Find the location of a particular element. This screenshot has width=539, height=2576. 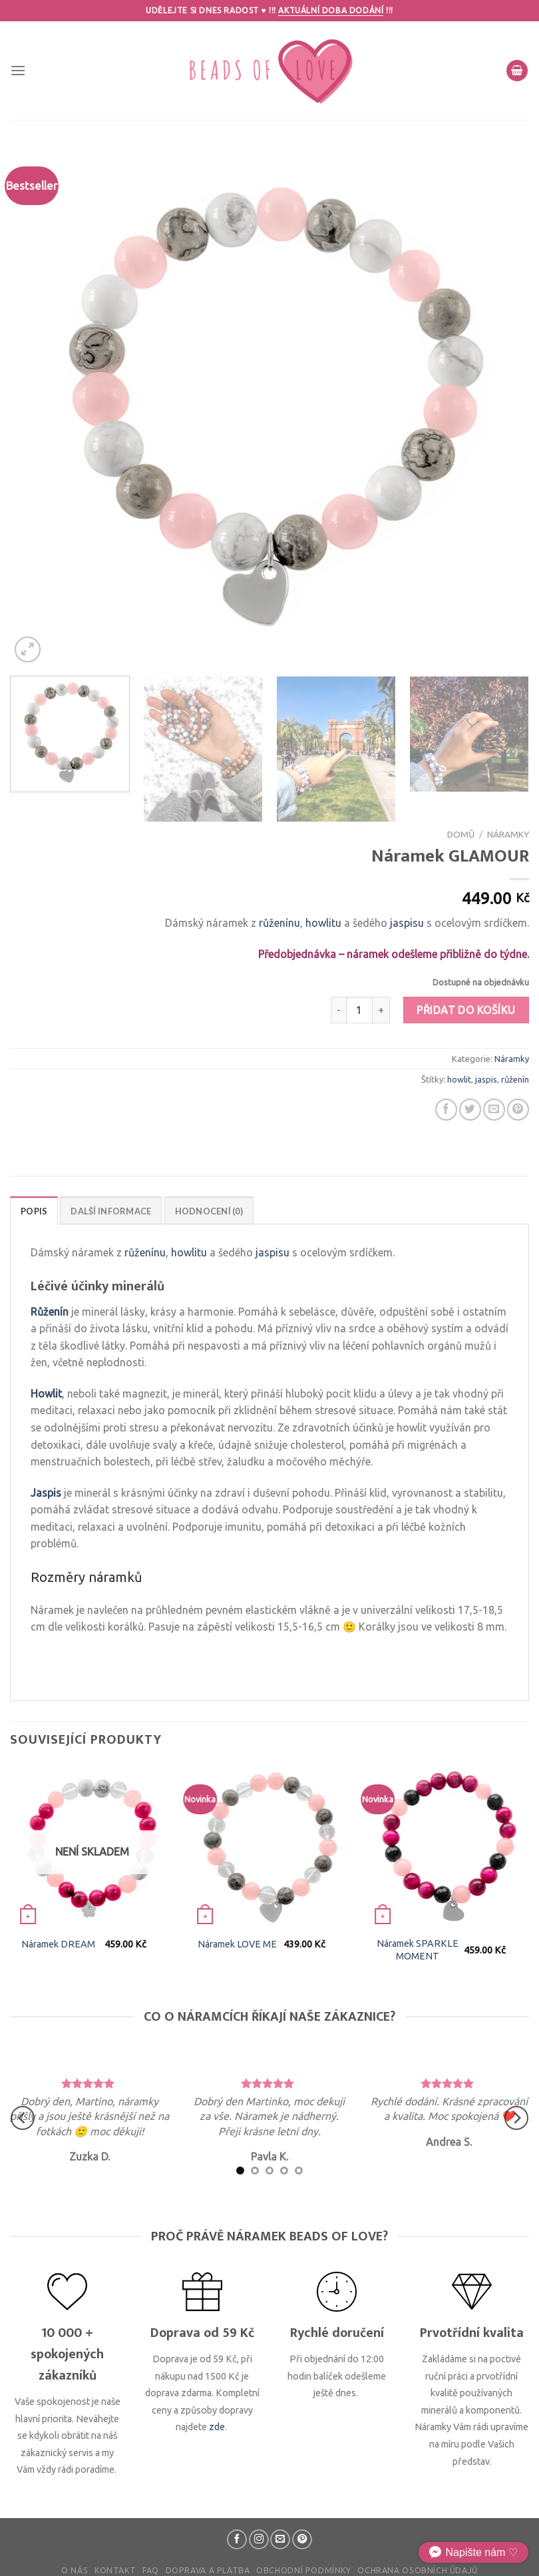

růženín is located at coordinates (515, 1079).